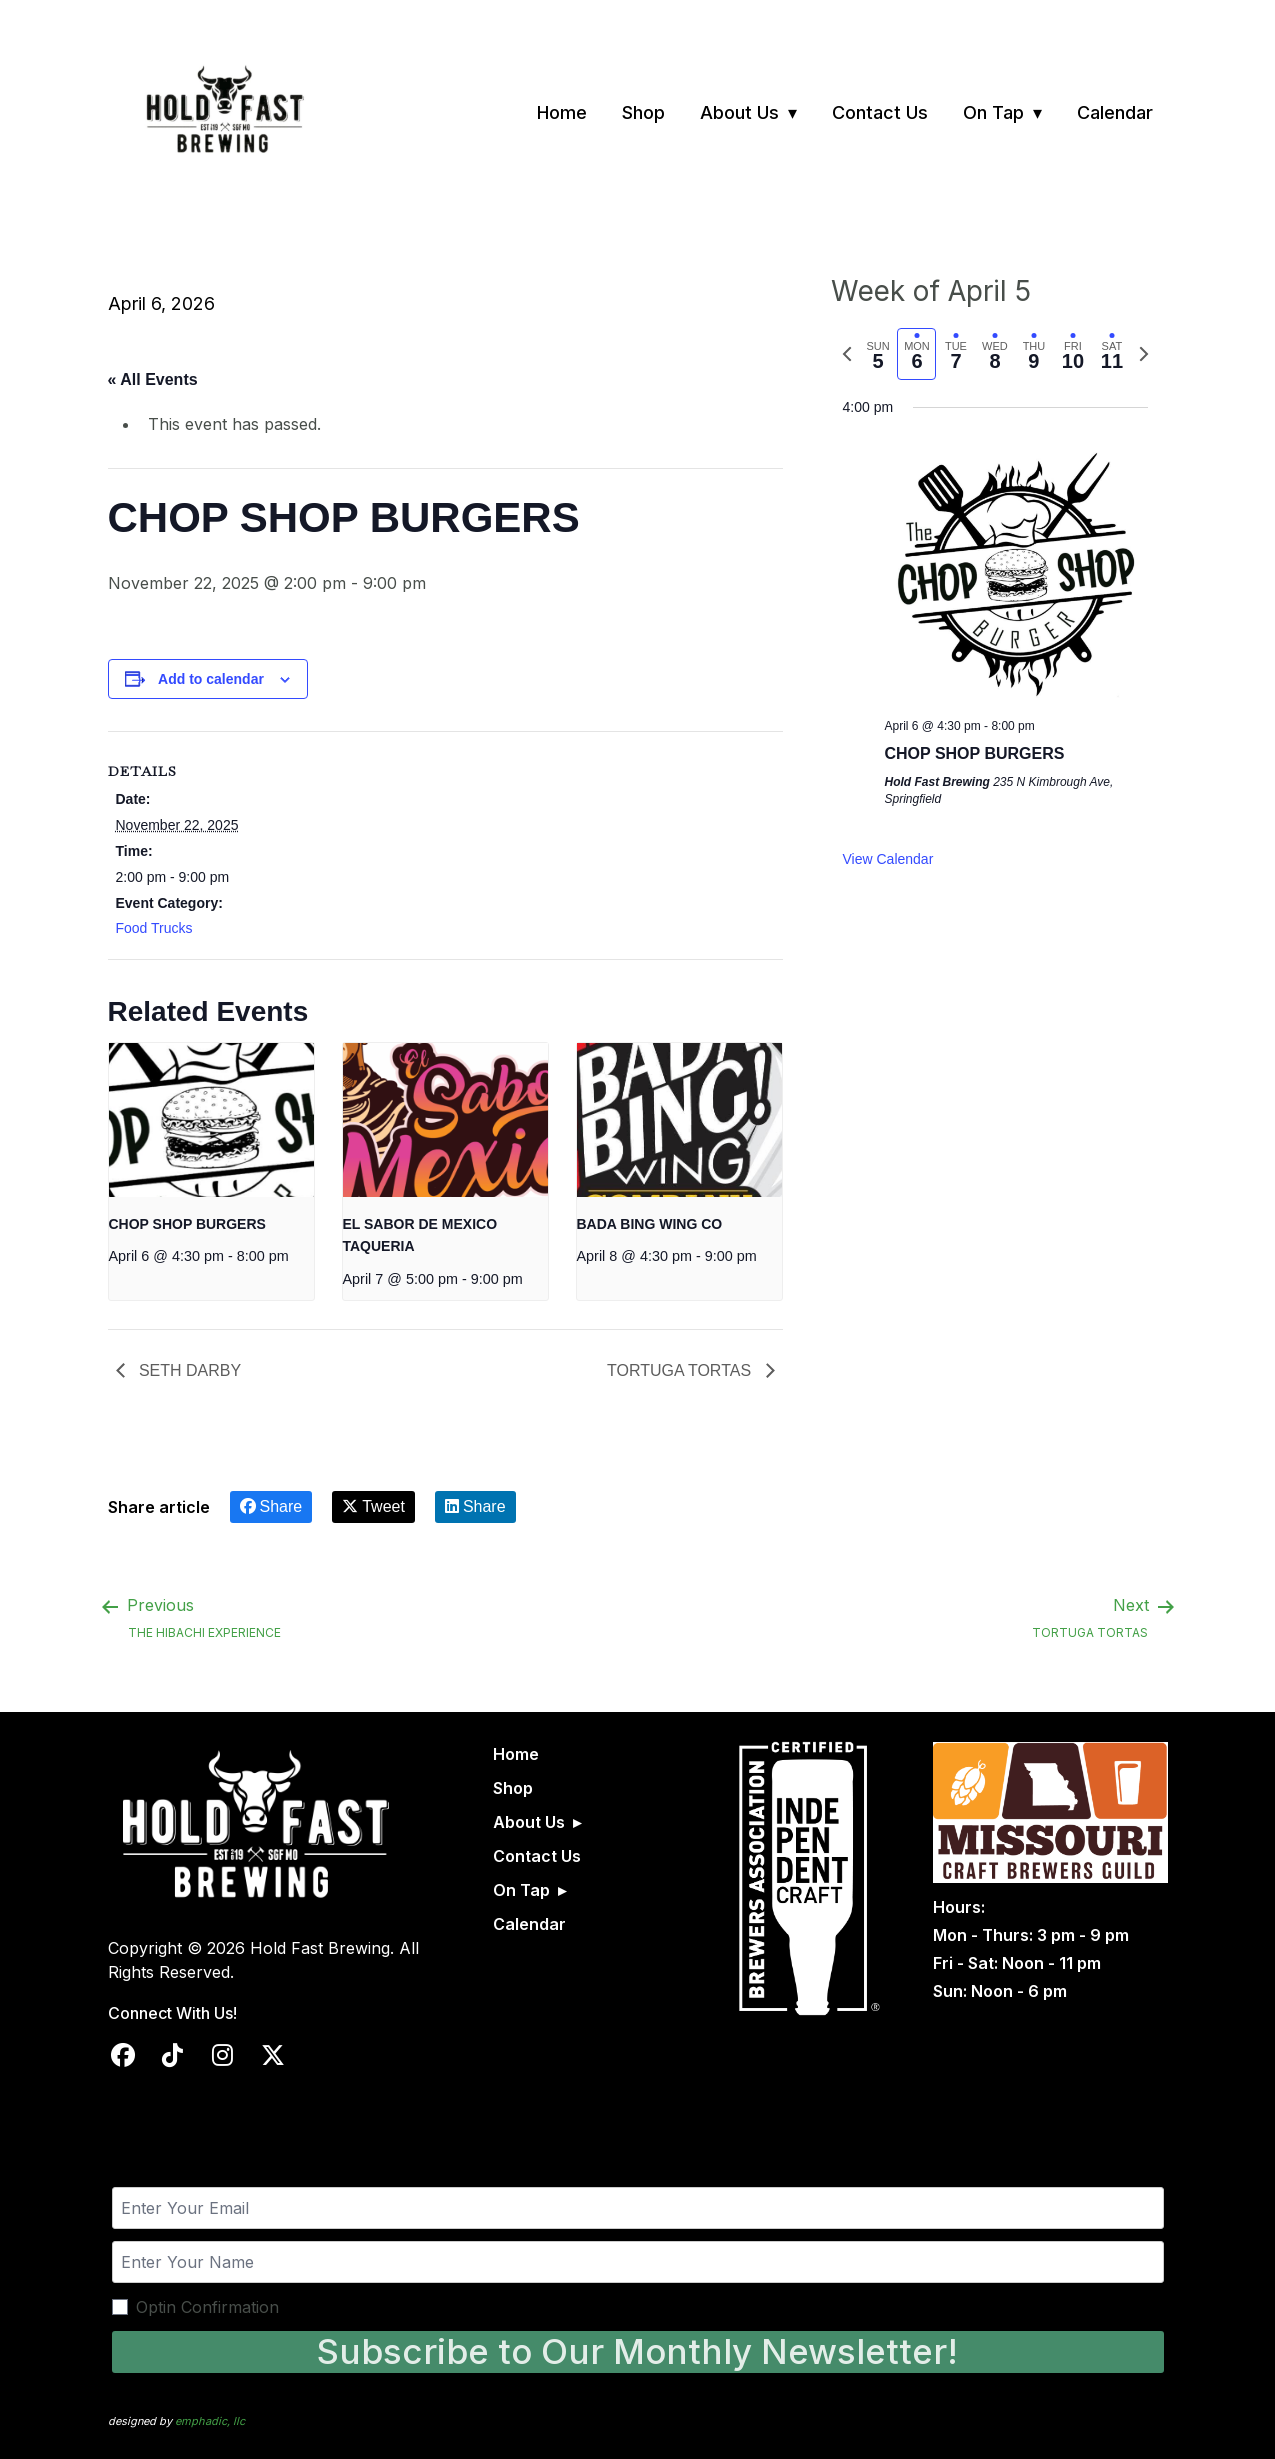 This screenshot has height=2459, width=1275. What do you see at coordinates (847, 354) in the screenshot?
I see `[Previous week]` at bounding box center [847, 354].